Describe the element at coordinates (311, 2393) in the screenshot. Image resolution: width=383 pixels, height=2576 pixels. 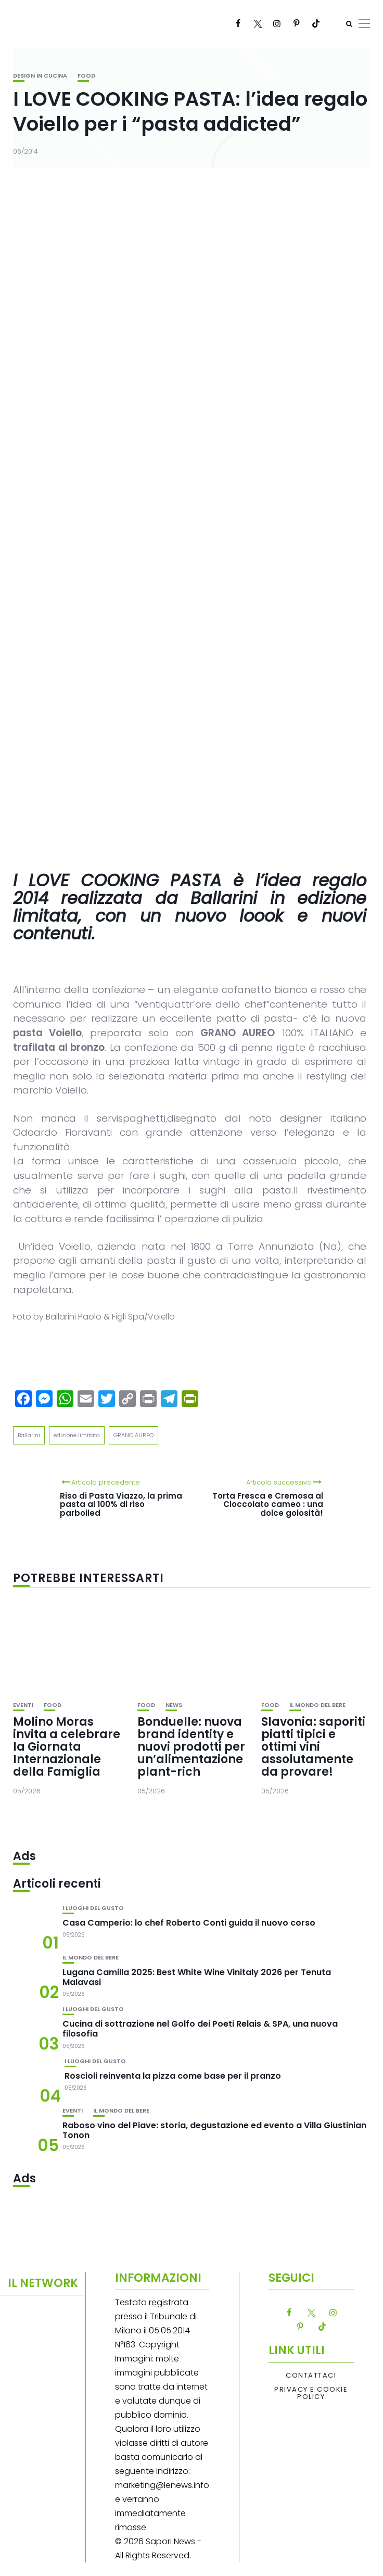
I see `Privacy e Cookie Policy` at that location.